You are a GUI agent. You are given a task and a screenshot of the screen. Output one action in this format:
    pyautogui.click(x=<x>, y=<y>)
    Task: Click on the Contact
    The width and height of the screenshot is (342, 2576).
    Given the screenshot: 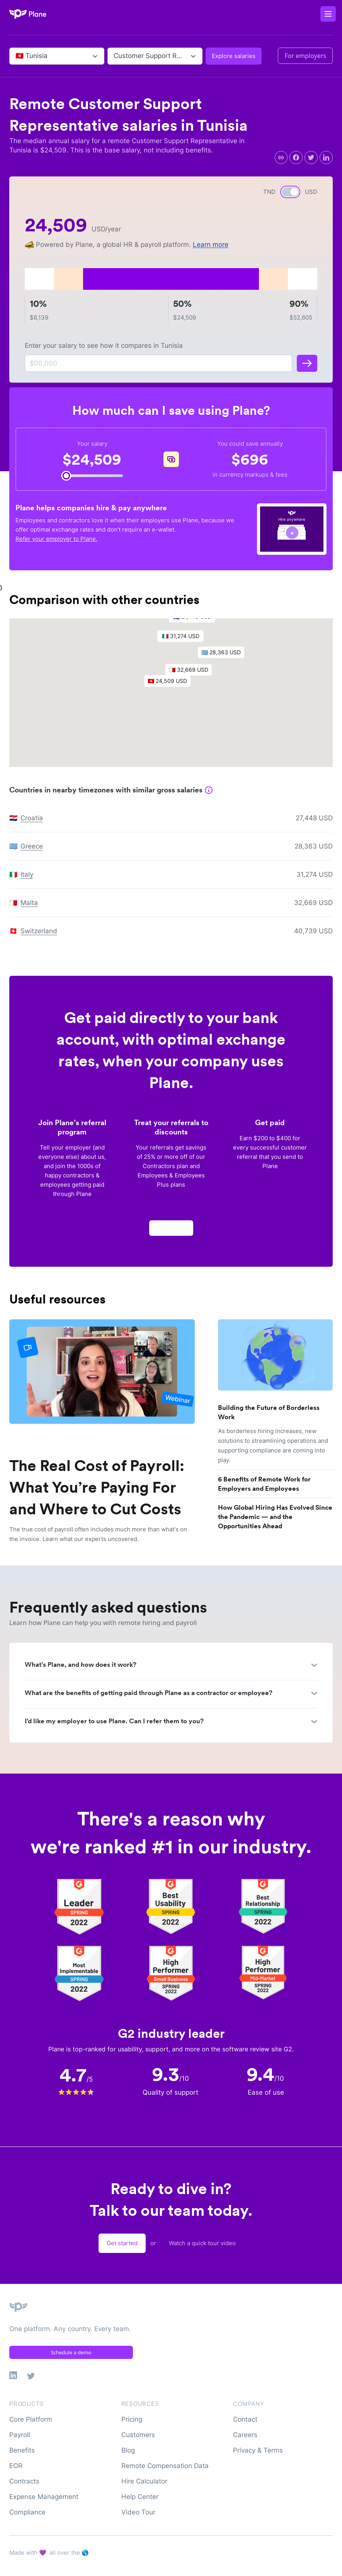 What is the action you would take?
    pyautogui.click(x=245, y=2419)
    